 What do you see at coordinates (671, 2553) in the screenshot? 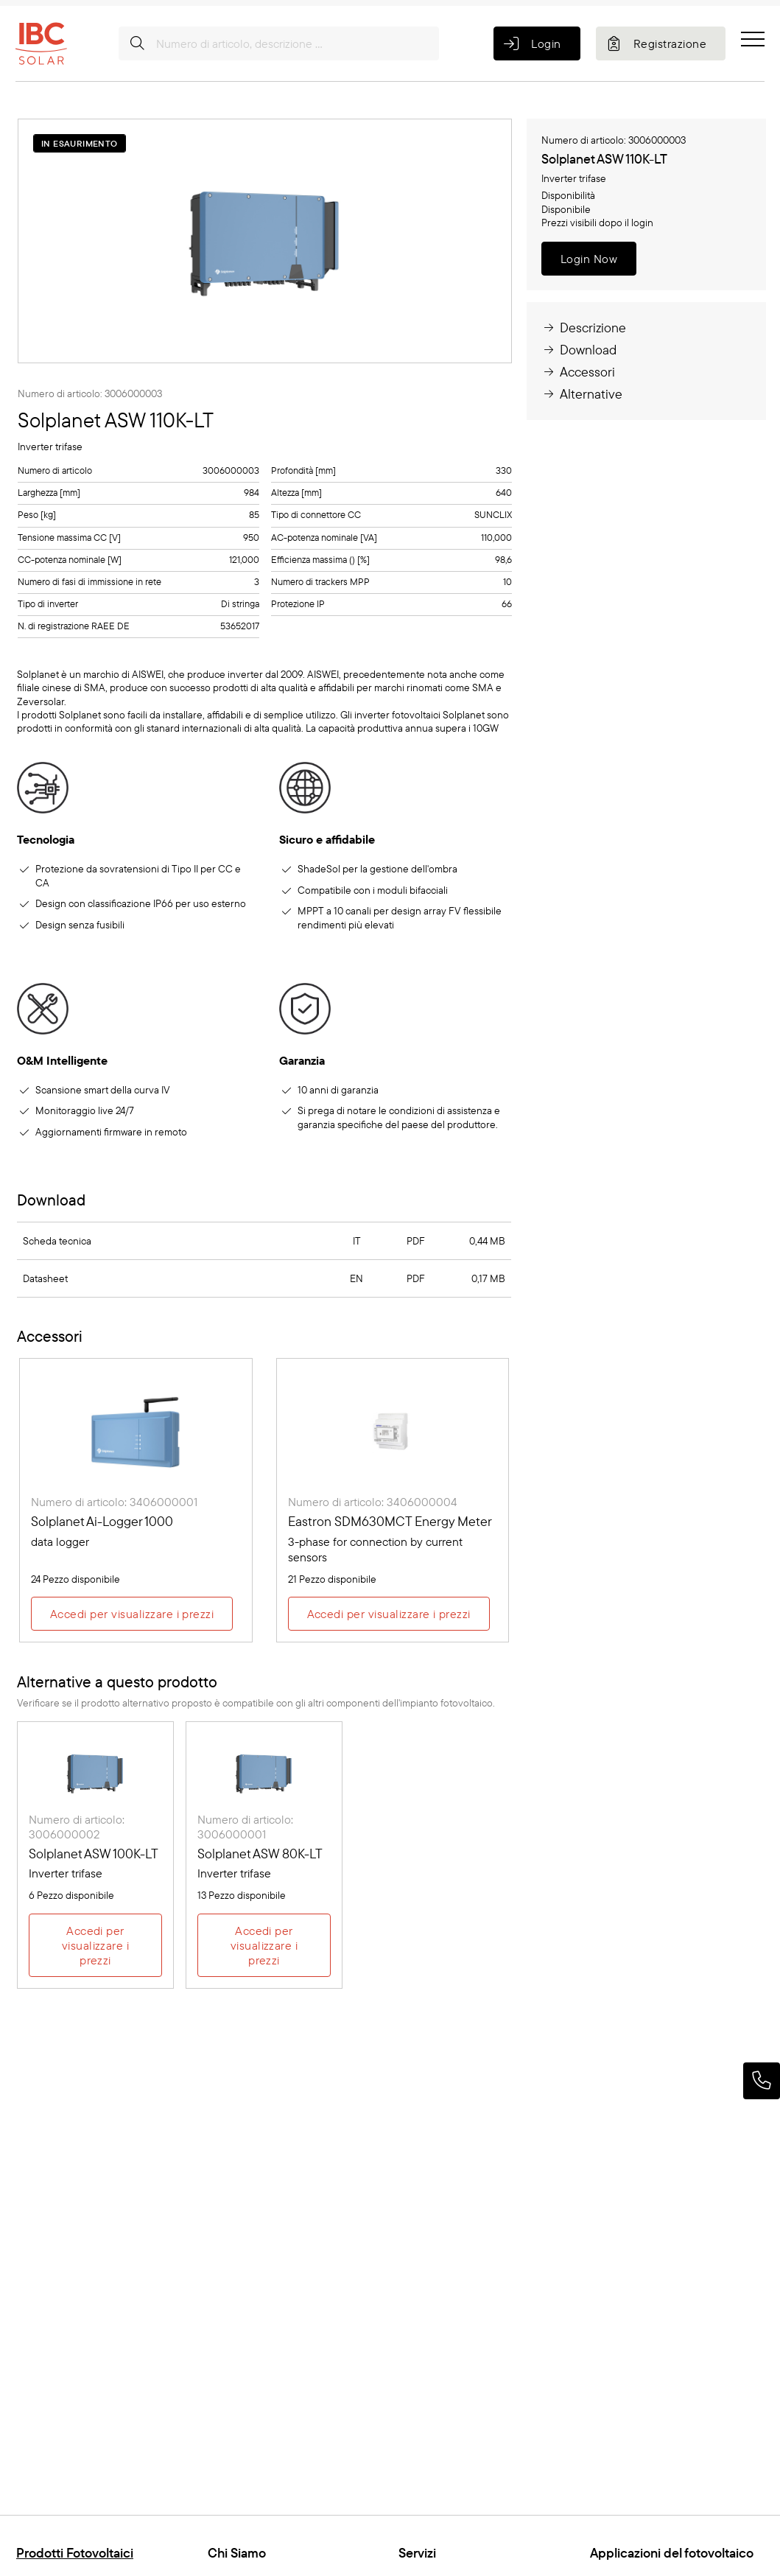
I see `Applicazioni del fotovoltaico` at bounding box center [671, 2553].